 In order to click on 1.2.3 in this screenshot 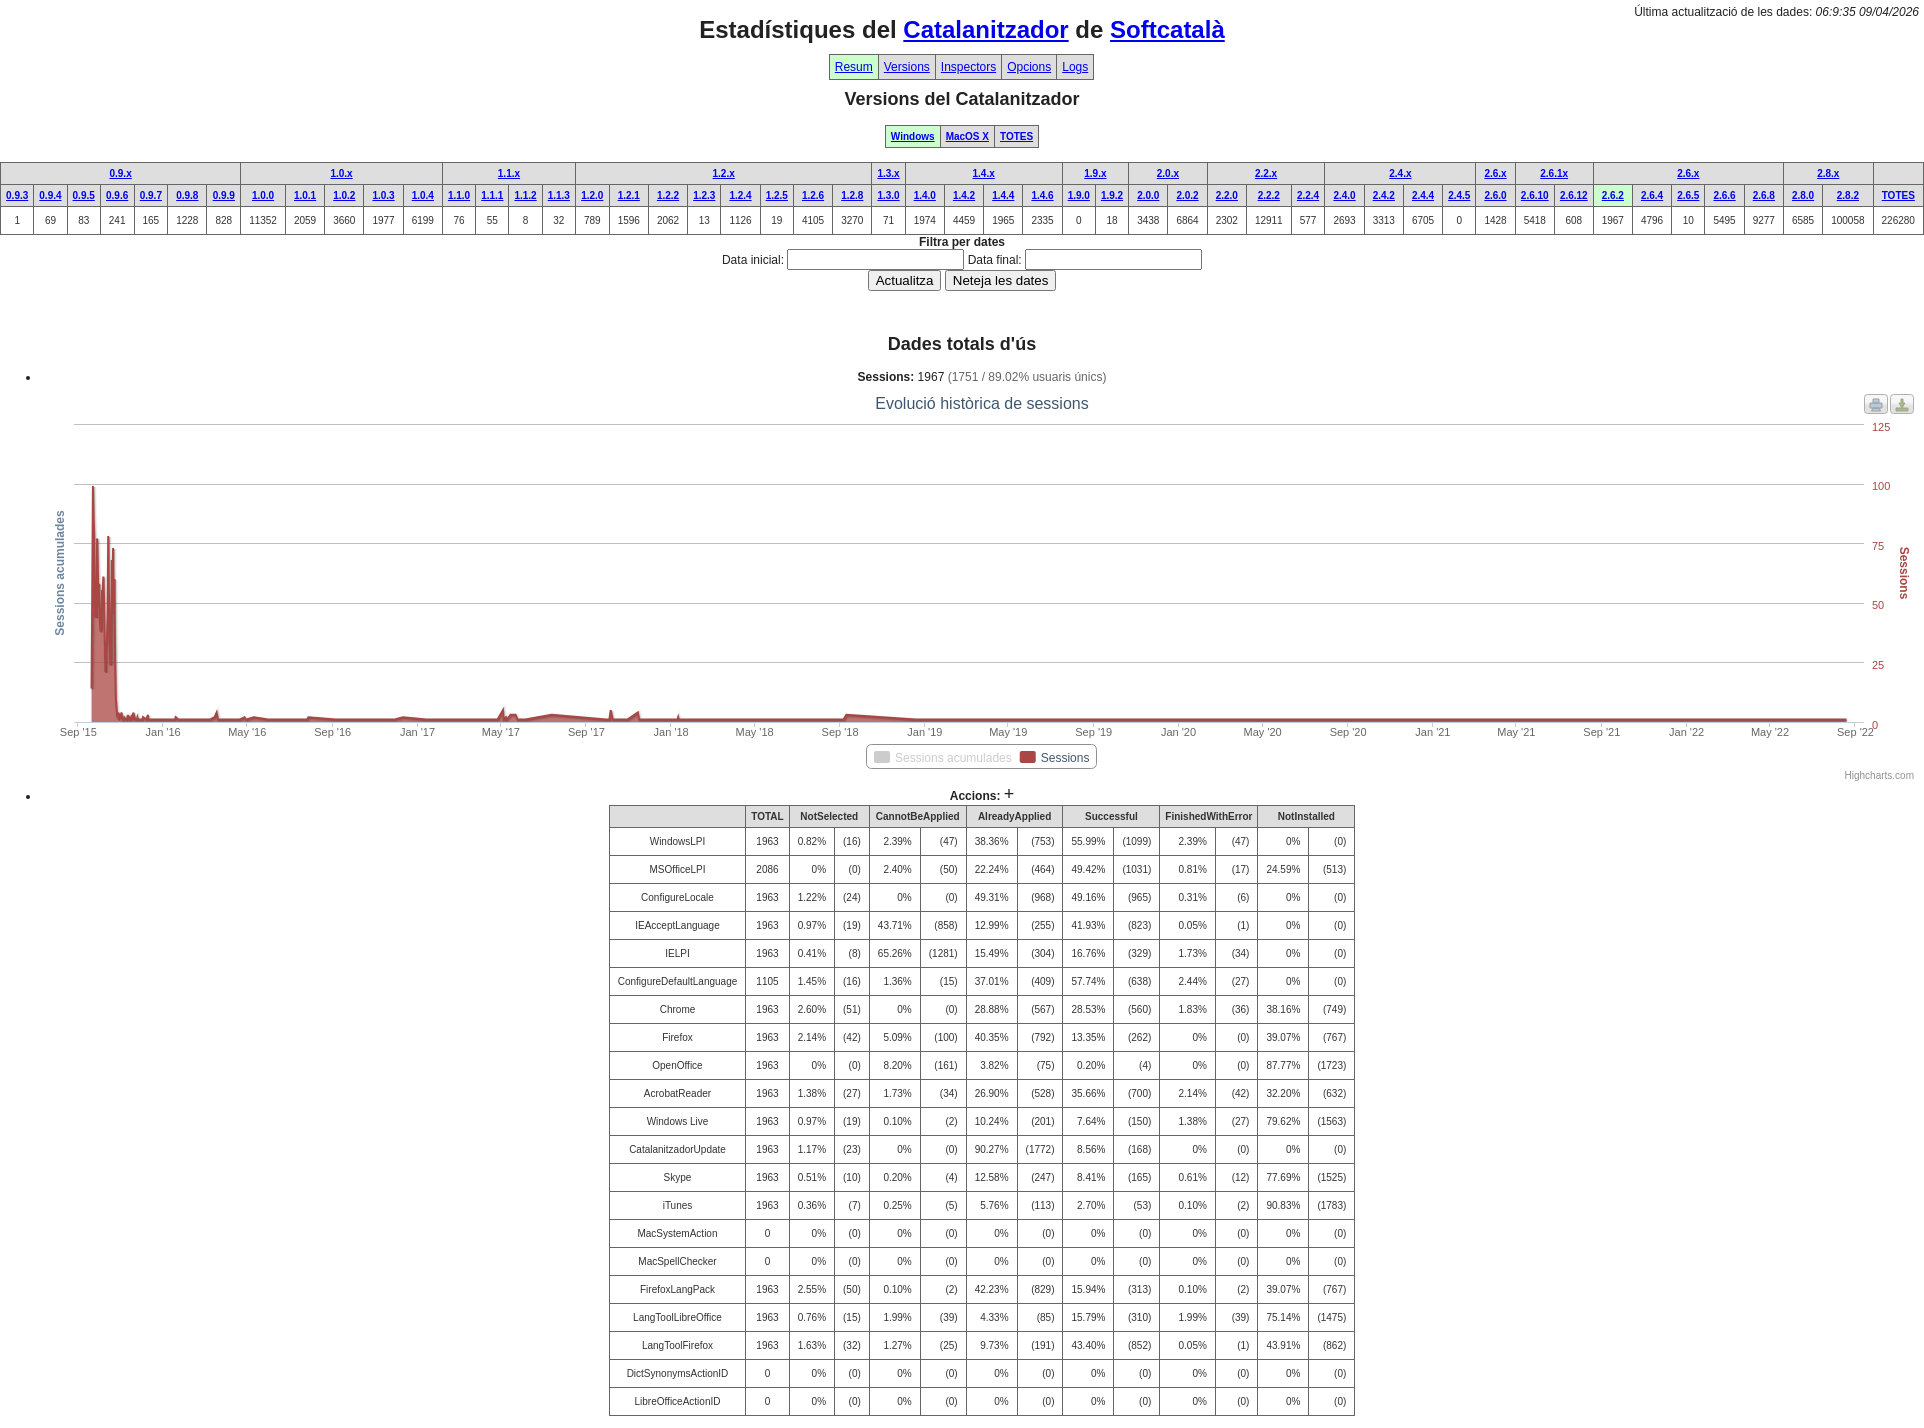, I will do `click(704, 195)`.